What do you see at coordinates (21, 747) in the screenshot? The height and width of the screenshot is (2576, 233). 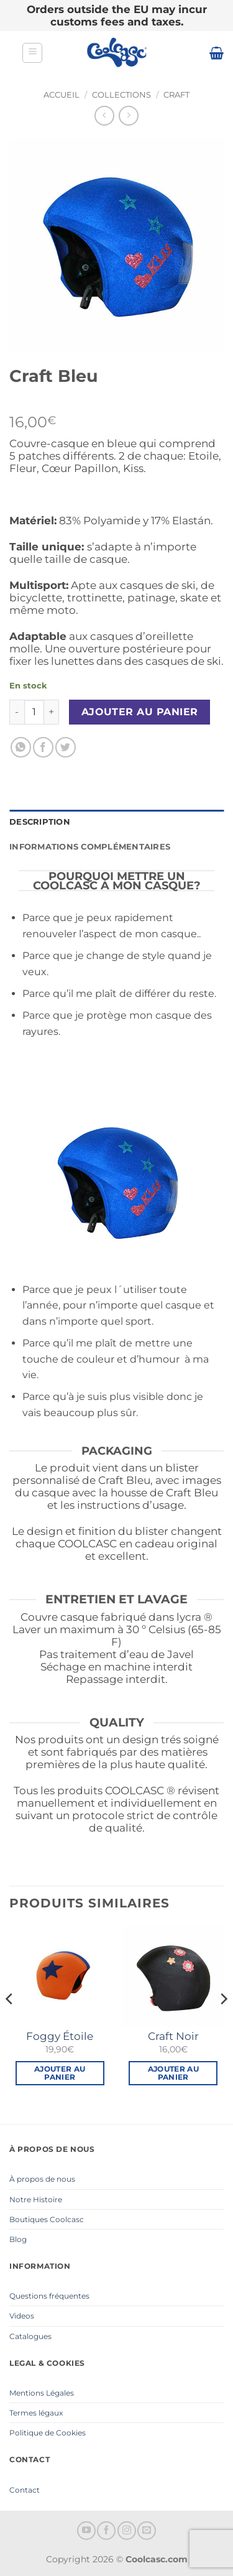 I see `[Partager sur WhatsApp]` at bounding box center [21, 747].